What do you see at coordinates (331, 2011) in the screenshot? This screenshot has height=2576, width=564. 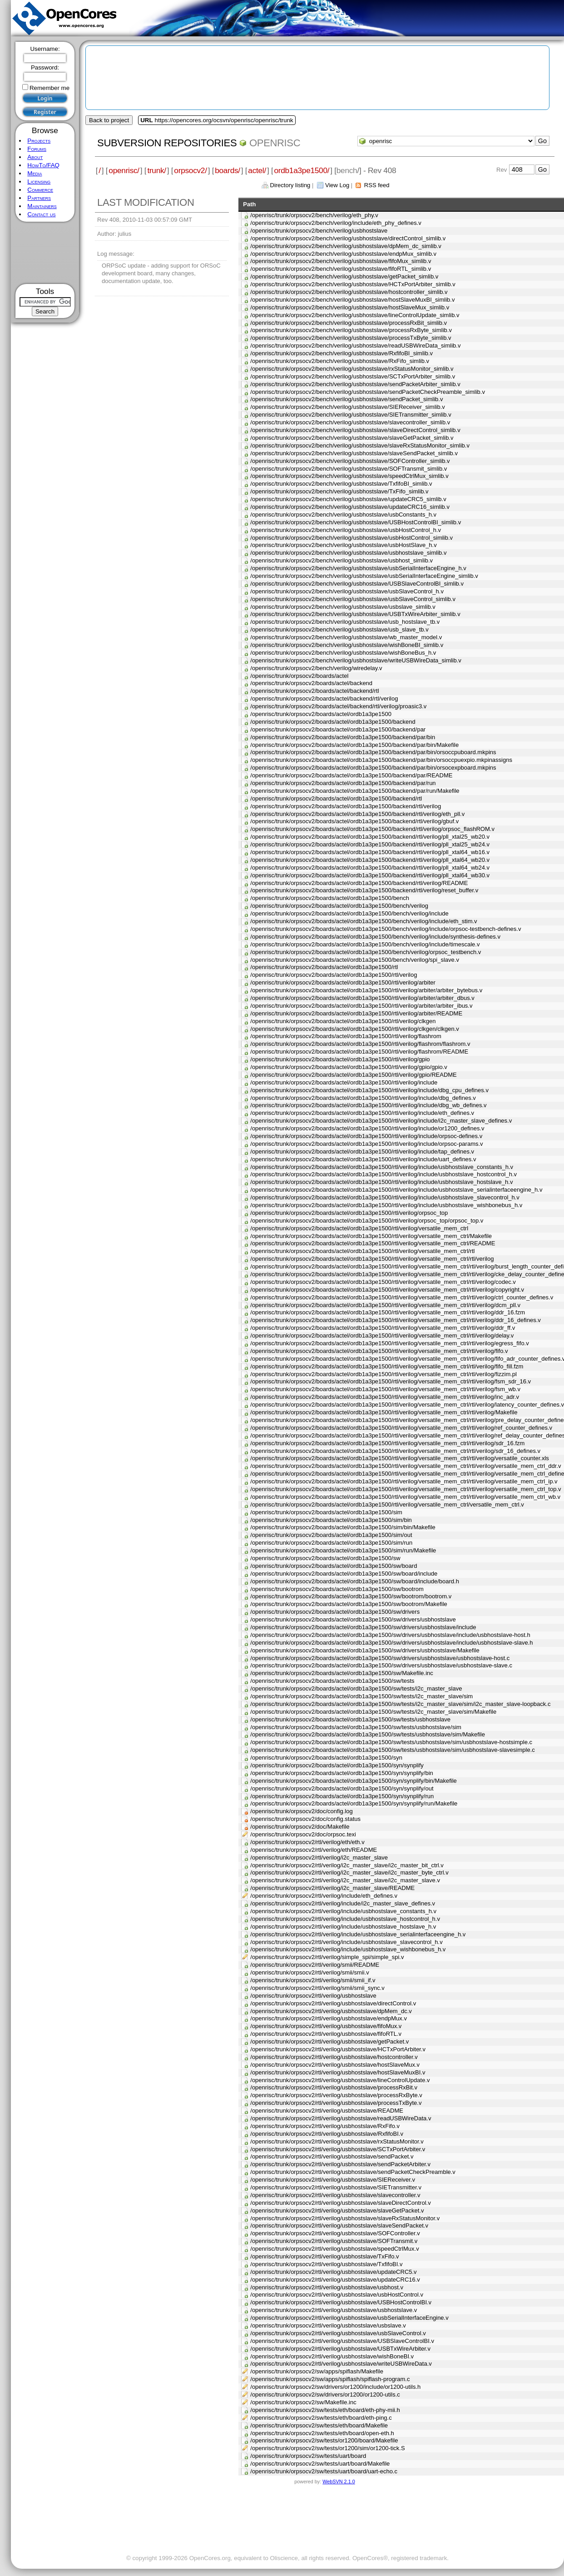 I see `/openrisc/trunk/orpsocv2/rtl/verilog/usbhostslave/dpMem_dc.v` at bounding box center [331, 2011].